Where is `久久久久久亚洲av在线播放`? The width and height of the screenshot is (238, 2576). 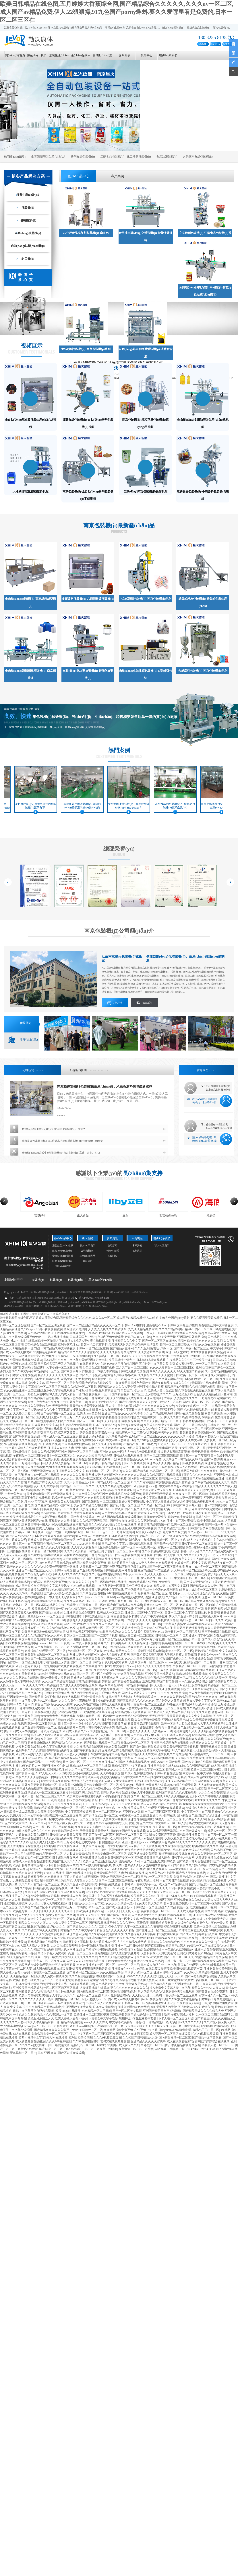
久久久久久亚洲av在线播放 is located at coordinates (21, 1677).